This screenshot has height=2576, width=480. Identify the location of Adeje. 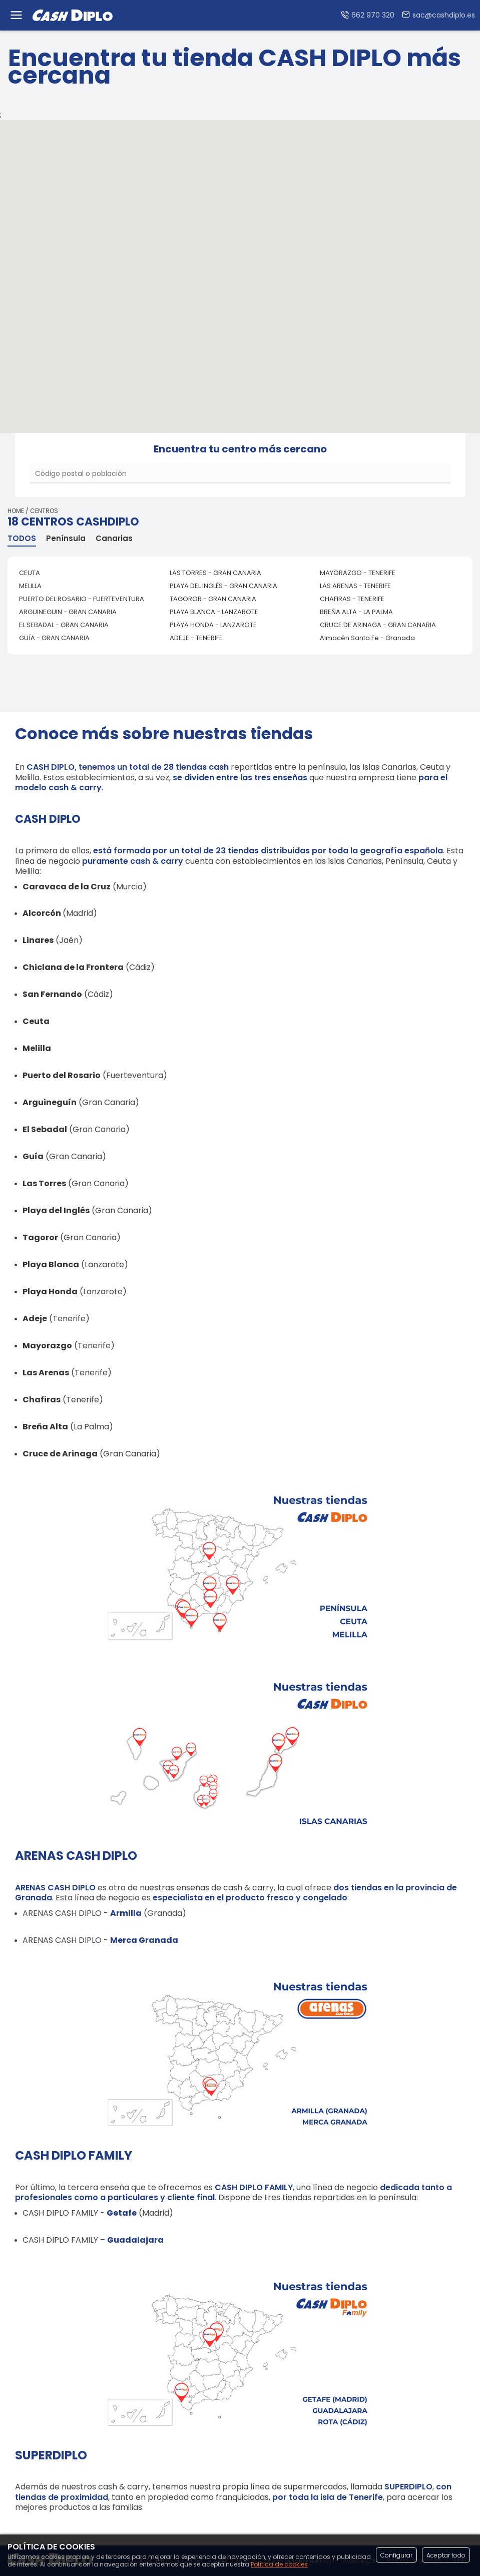
(35, 1318).